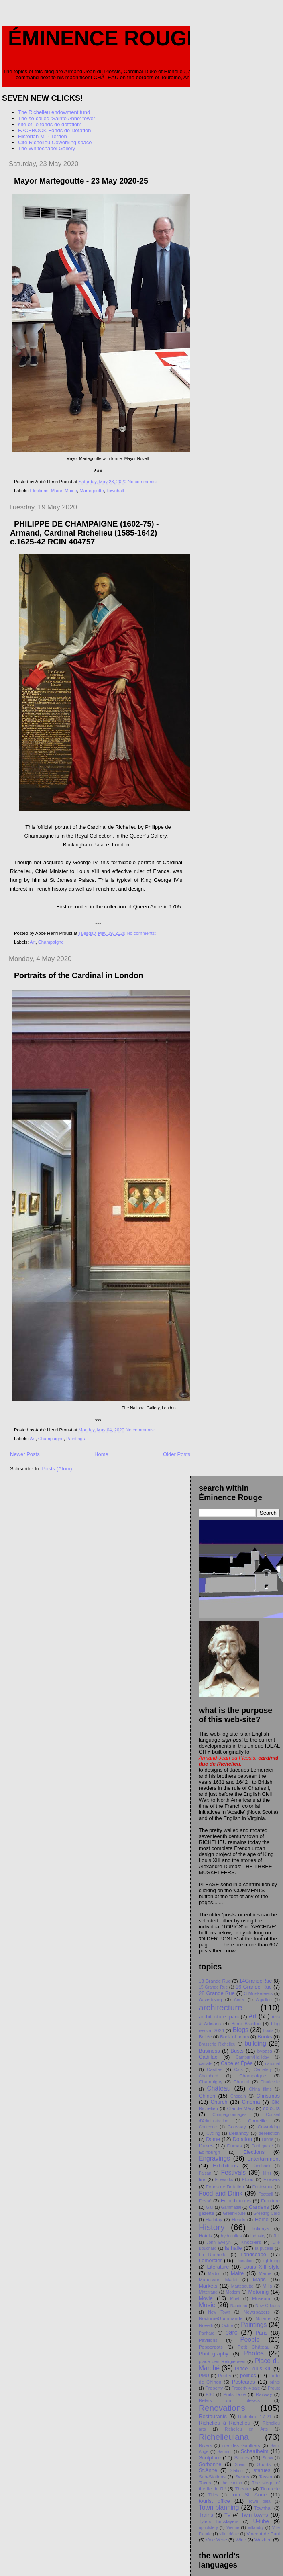  What do you see at coordinates (32, 942) in the screenshot?
I see `Art` at bounding box center [32, 942].